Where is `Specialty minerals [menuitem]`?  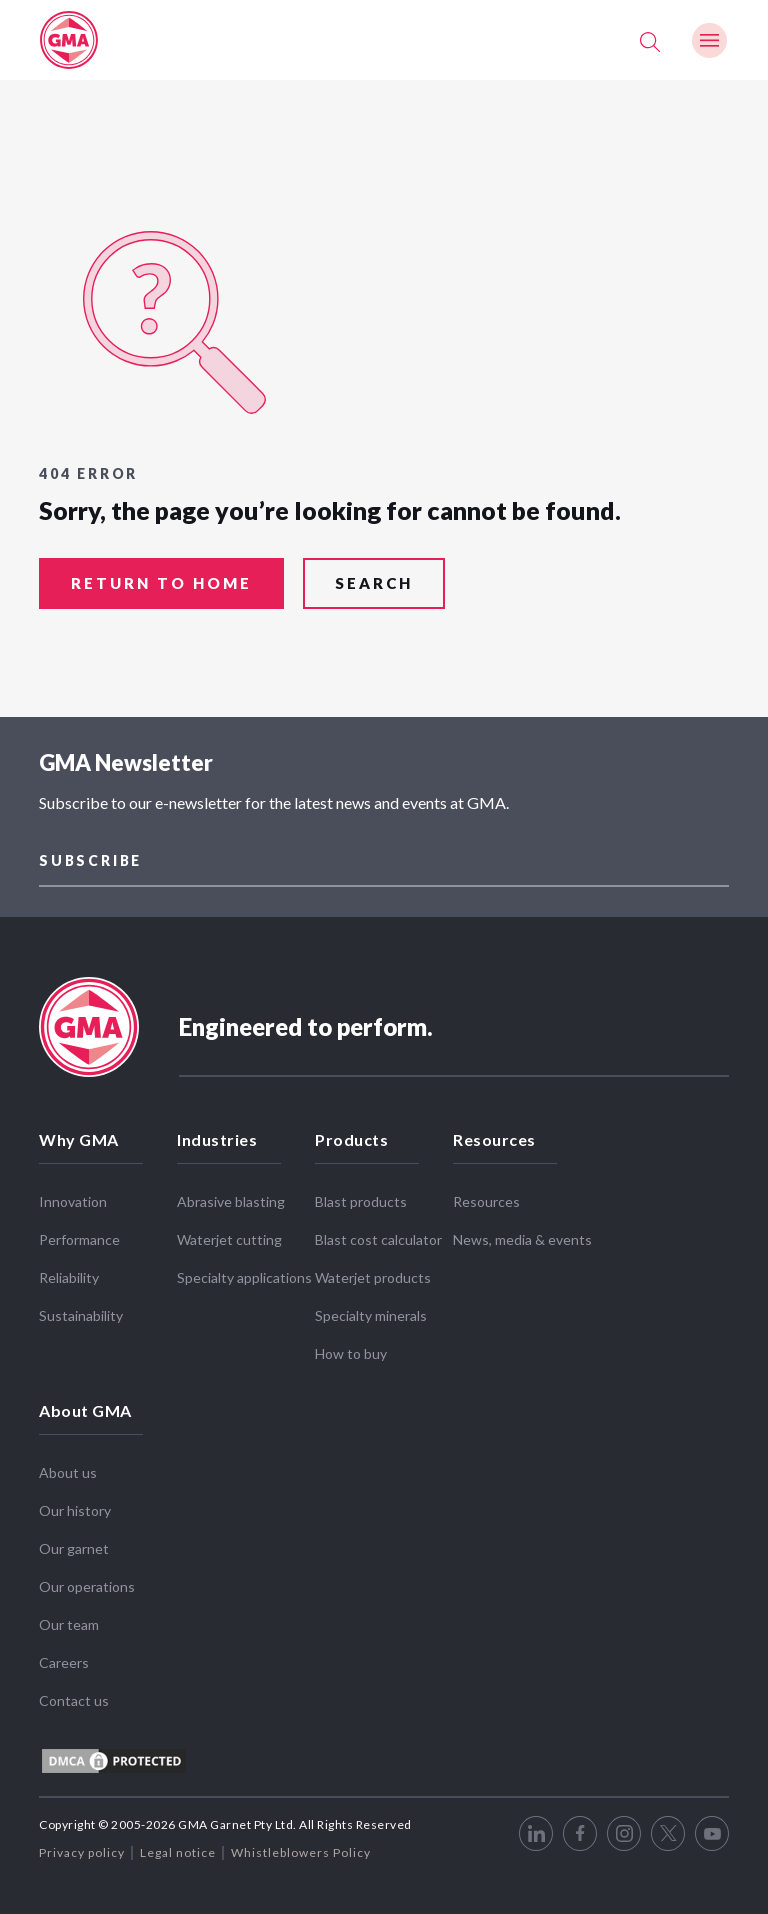
Specialty minerals [menuitem] is located at coordinates (371, 1307).